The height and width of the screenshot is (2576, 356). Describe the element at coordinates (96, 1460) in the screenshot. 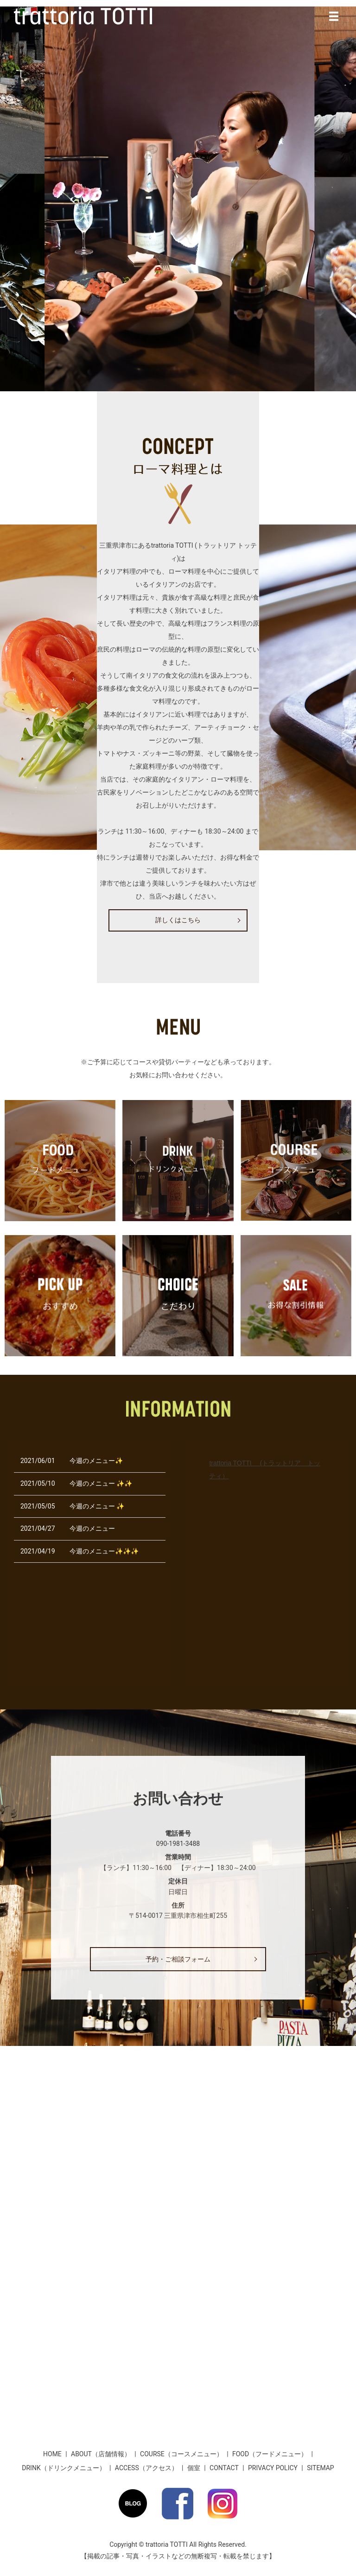

I see `今週のメニュー✨` at that location.